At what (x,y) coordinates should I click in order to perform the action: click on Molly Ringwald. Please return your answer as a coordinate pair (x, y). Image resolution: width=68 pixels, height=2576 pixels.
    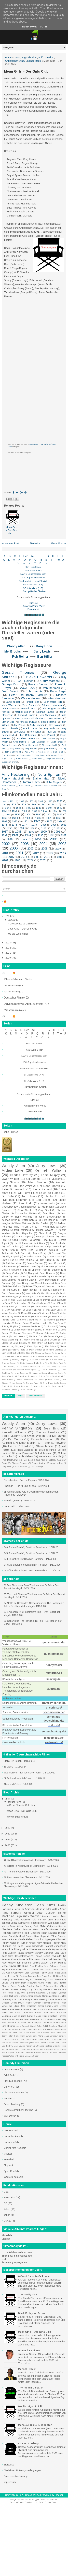
    Looking at the image, I should click on (29, 1983).